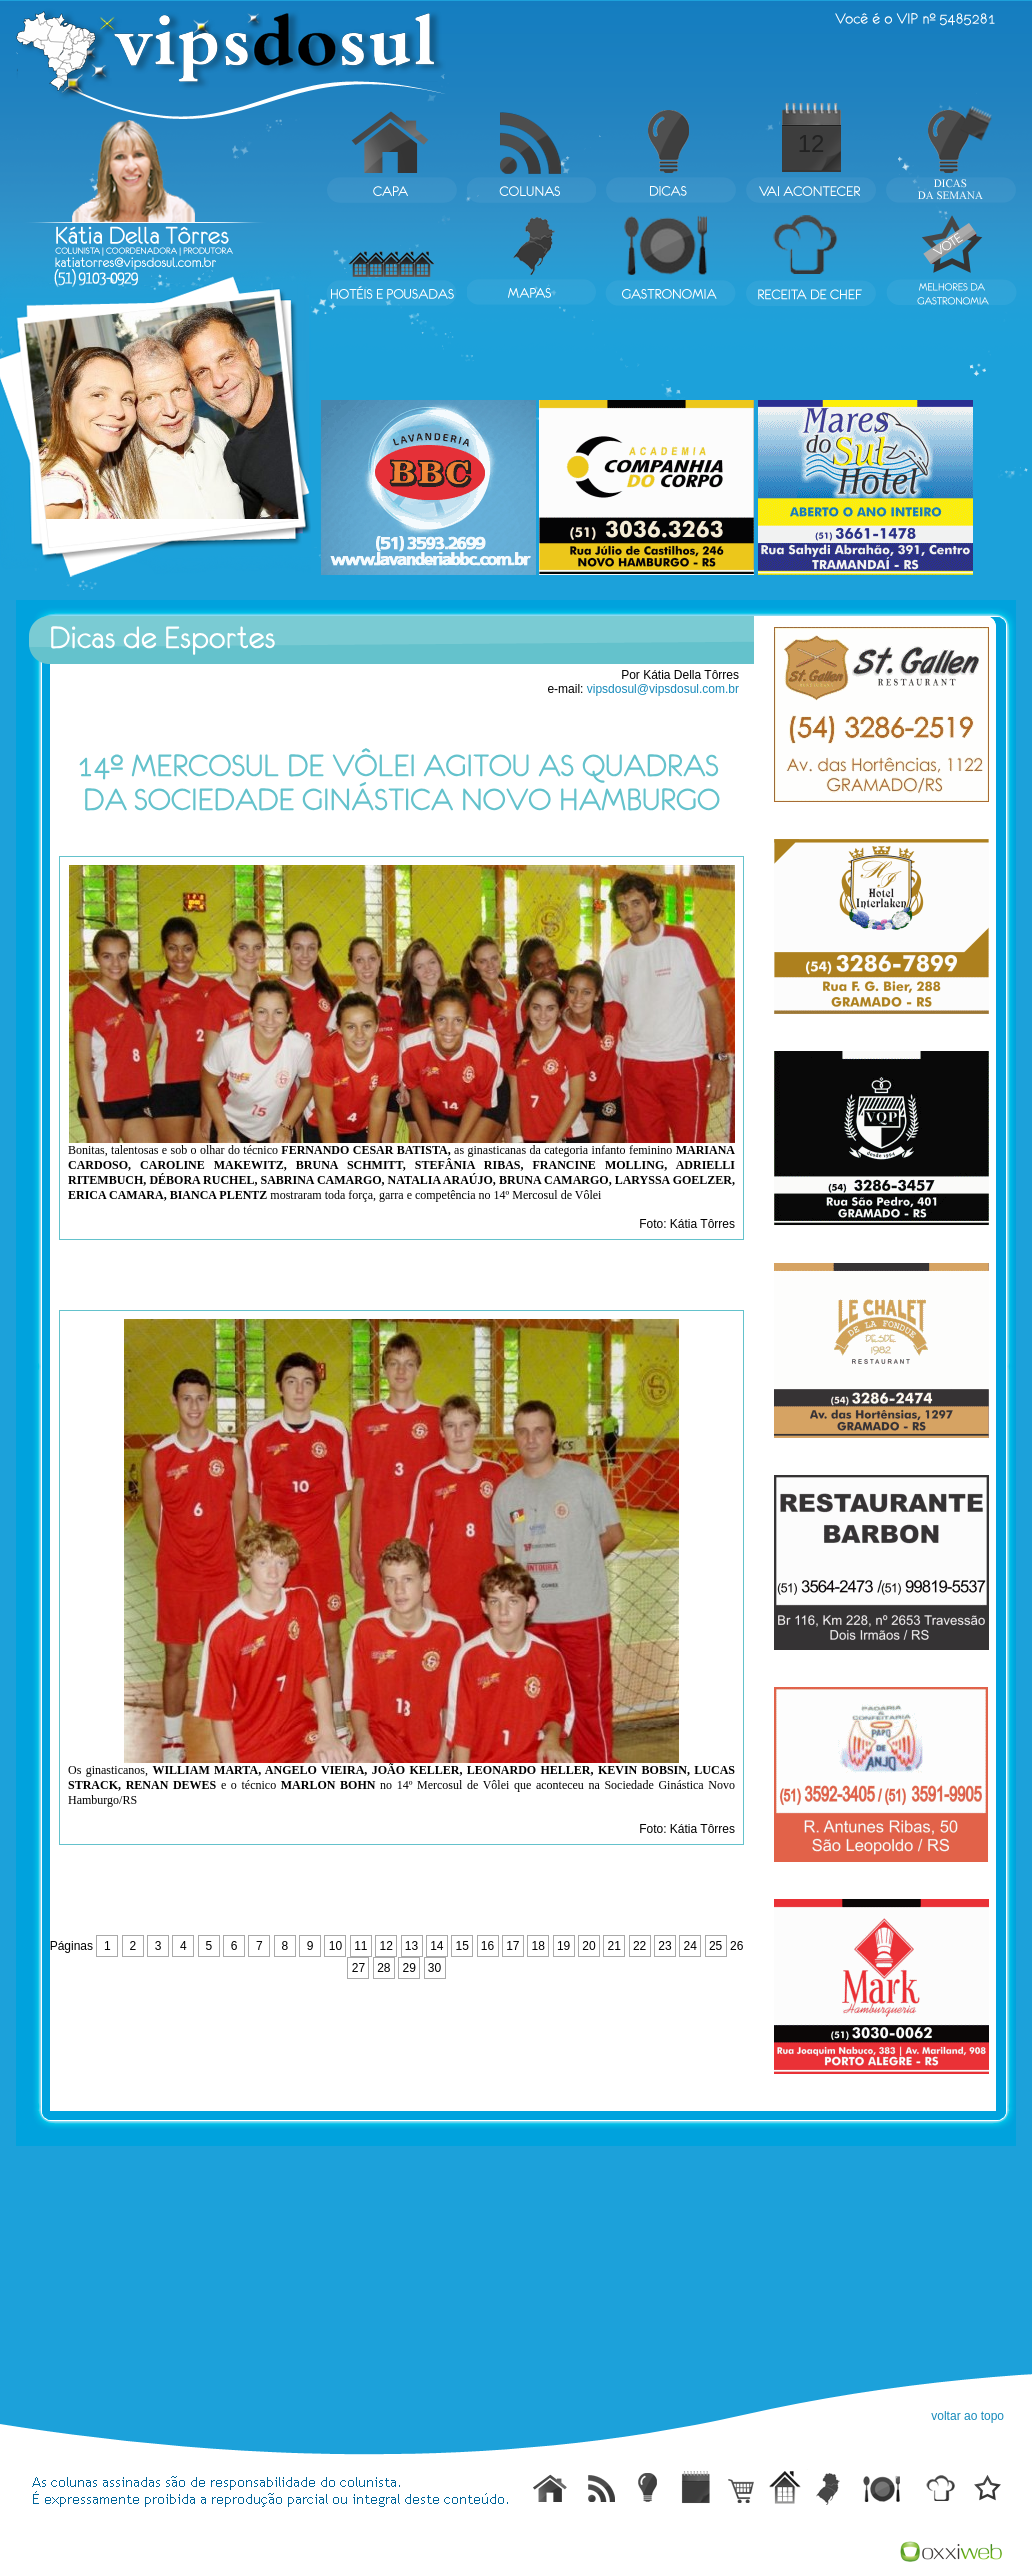  What do you see at coordinates (715, 1946) in the screenshot?
I see `25` at bounding box center [715, 1946].